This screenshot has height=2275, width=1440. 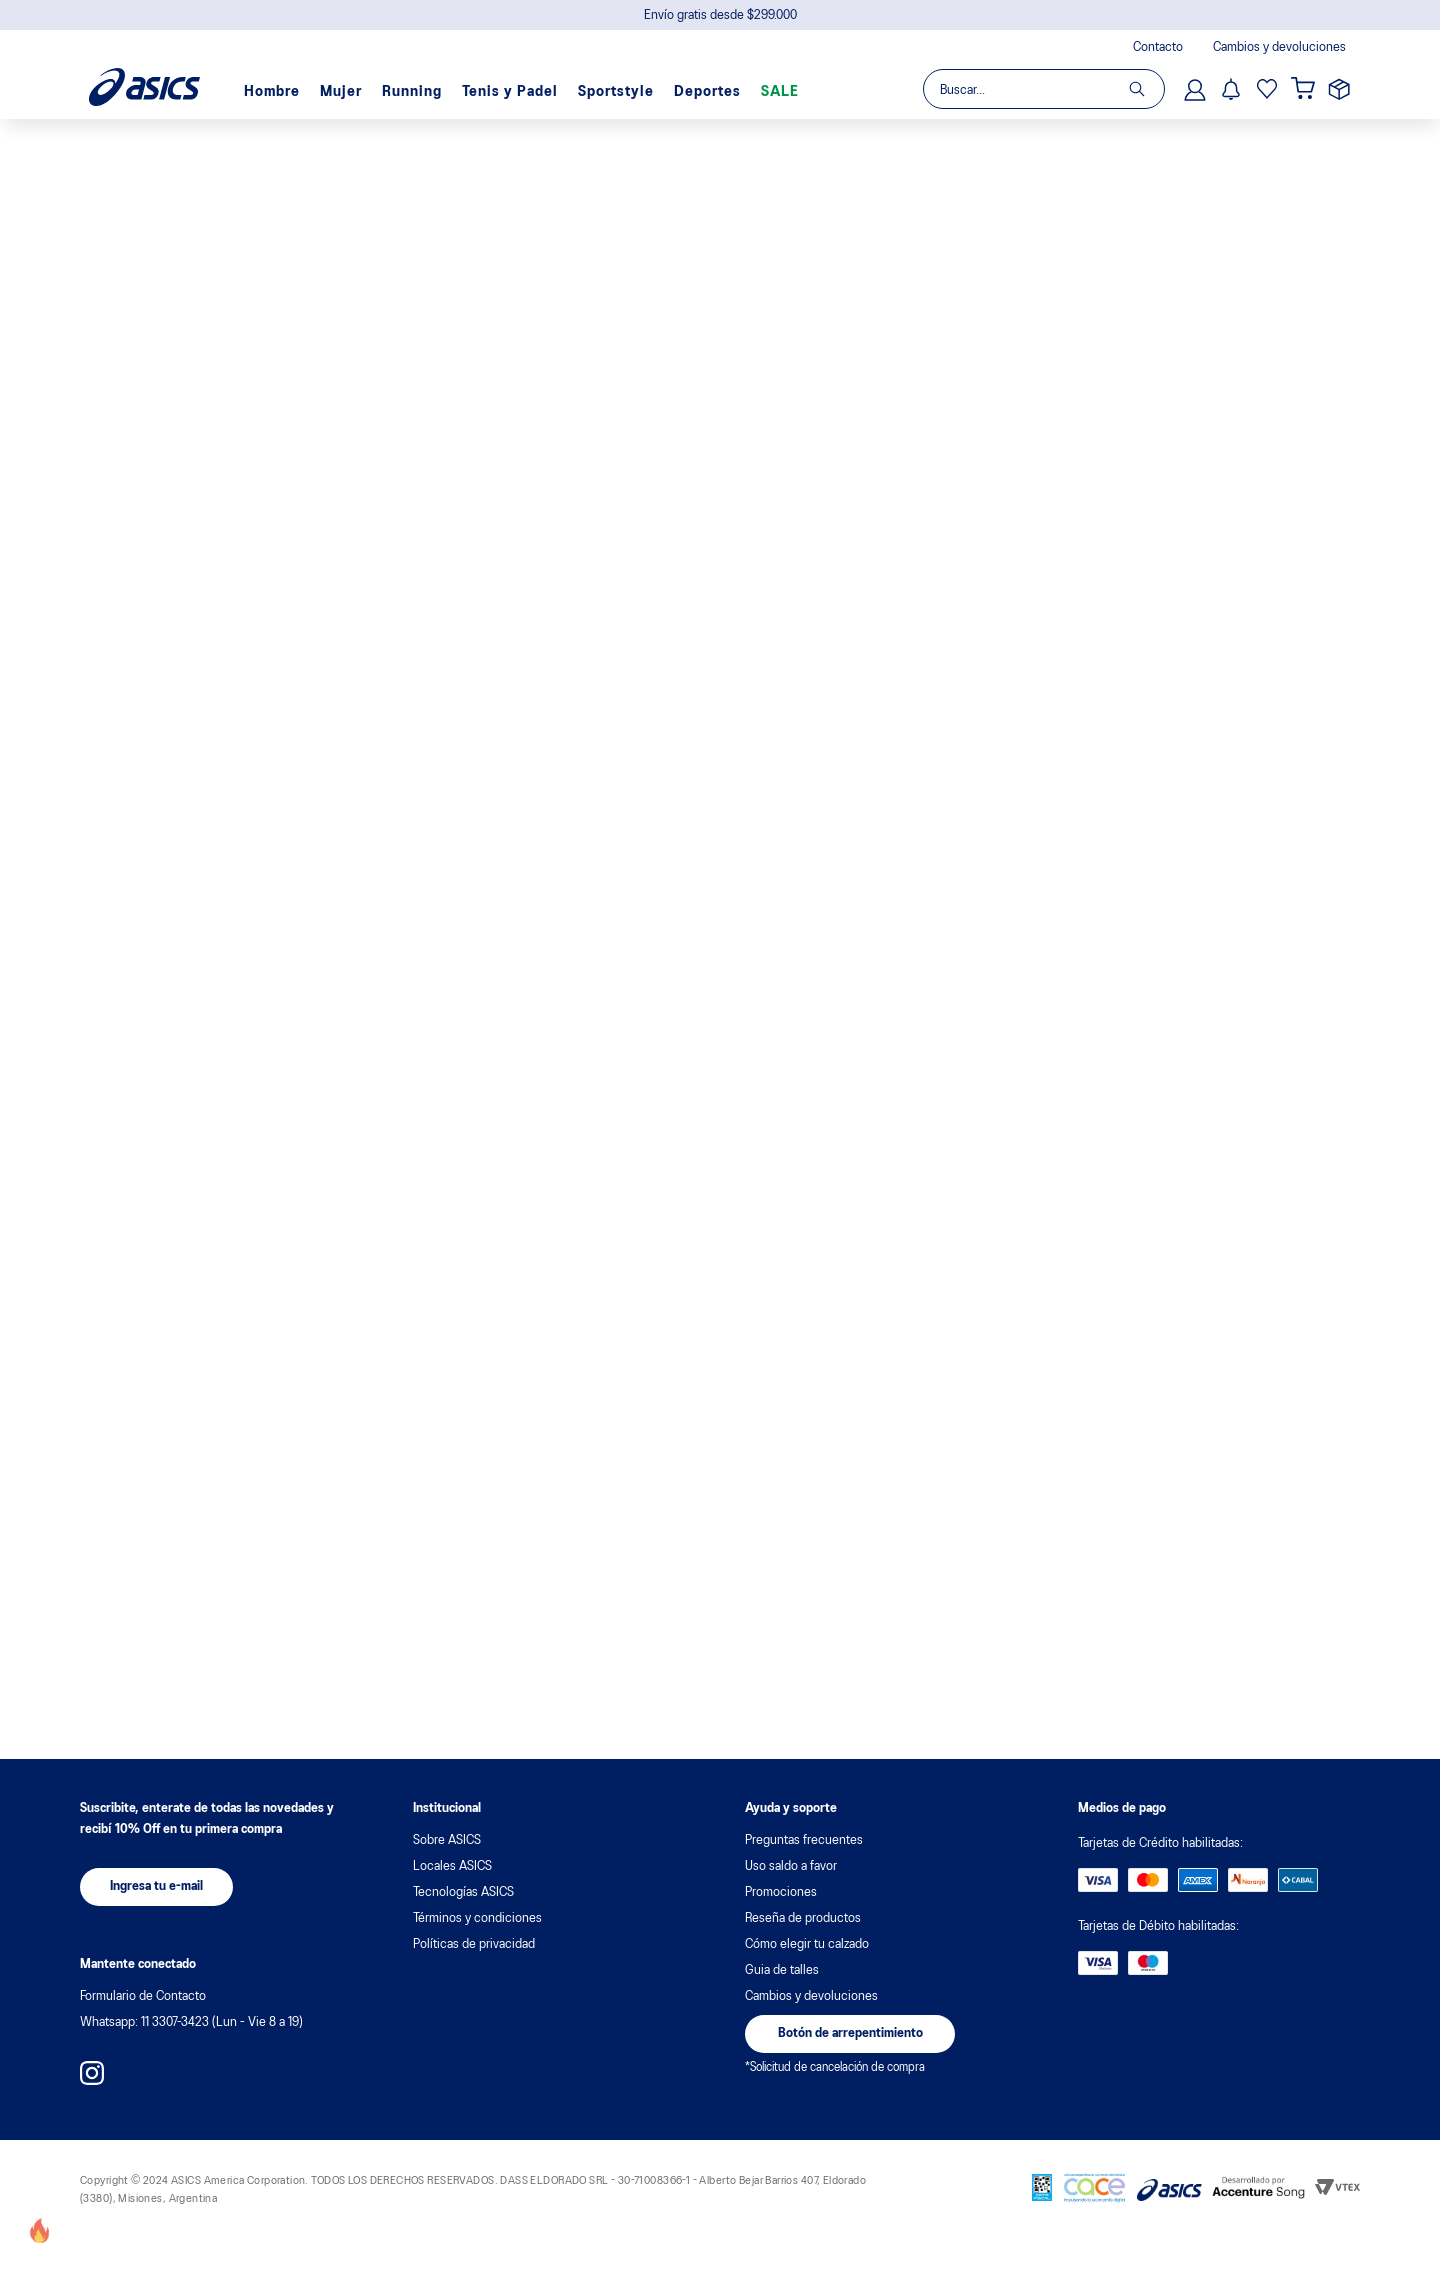 I want to click on [combobox], so click(x=1043, y=89).